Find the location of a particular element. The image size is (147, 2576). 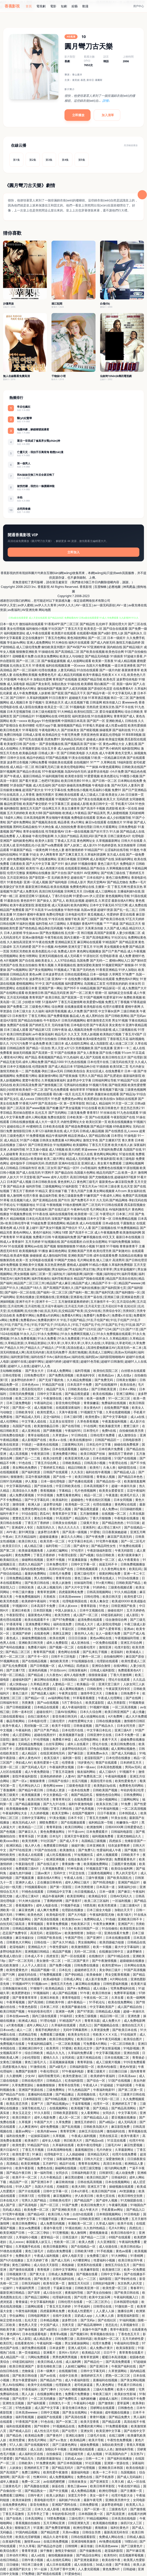

国产精品无码亚洲 is located at coordinates (56, 993).